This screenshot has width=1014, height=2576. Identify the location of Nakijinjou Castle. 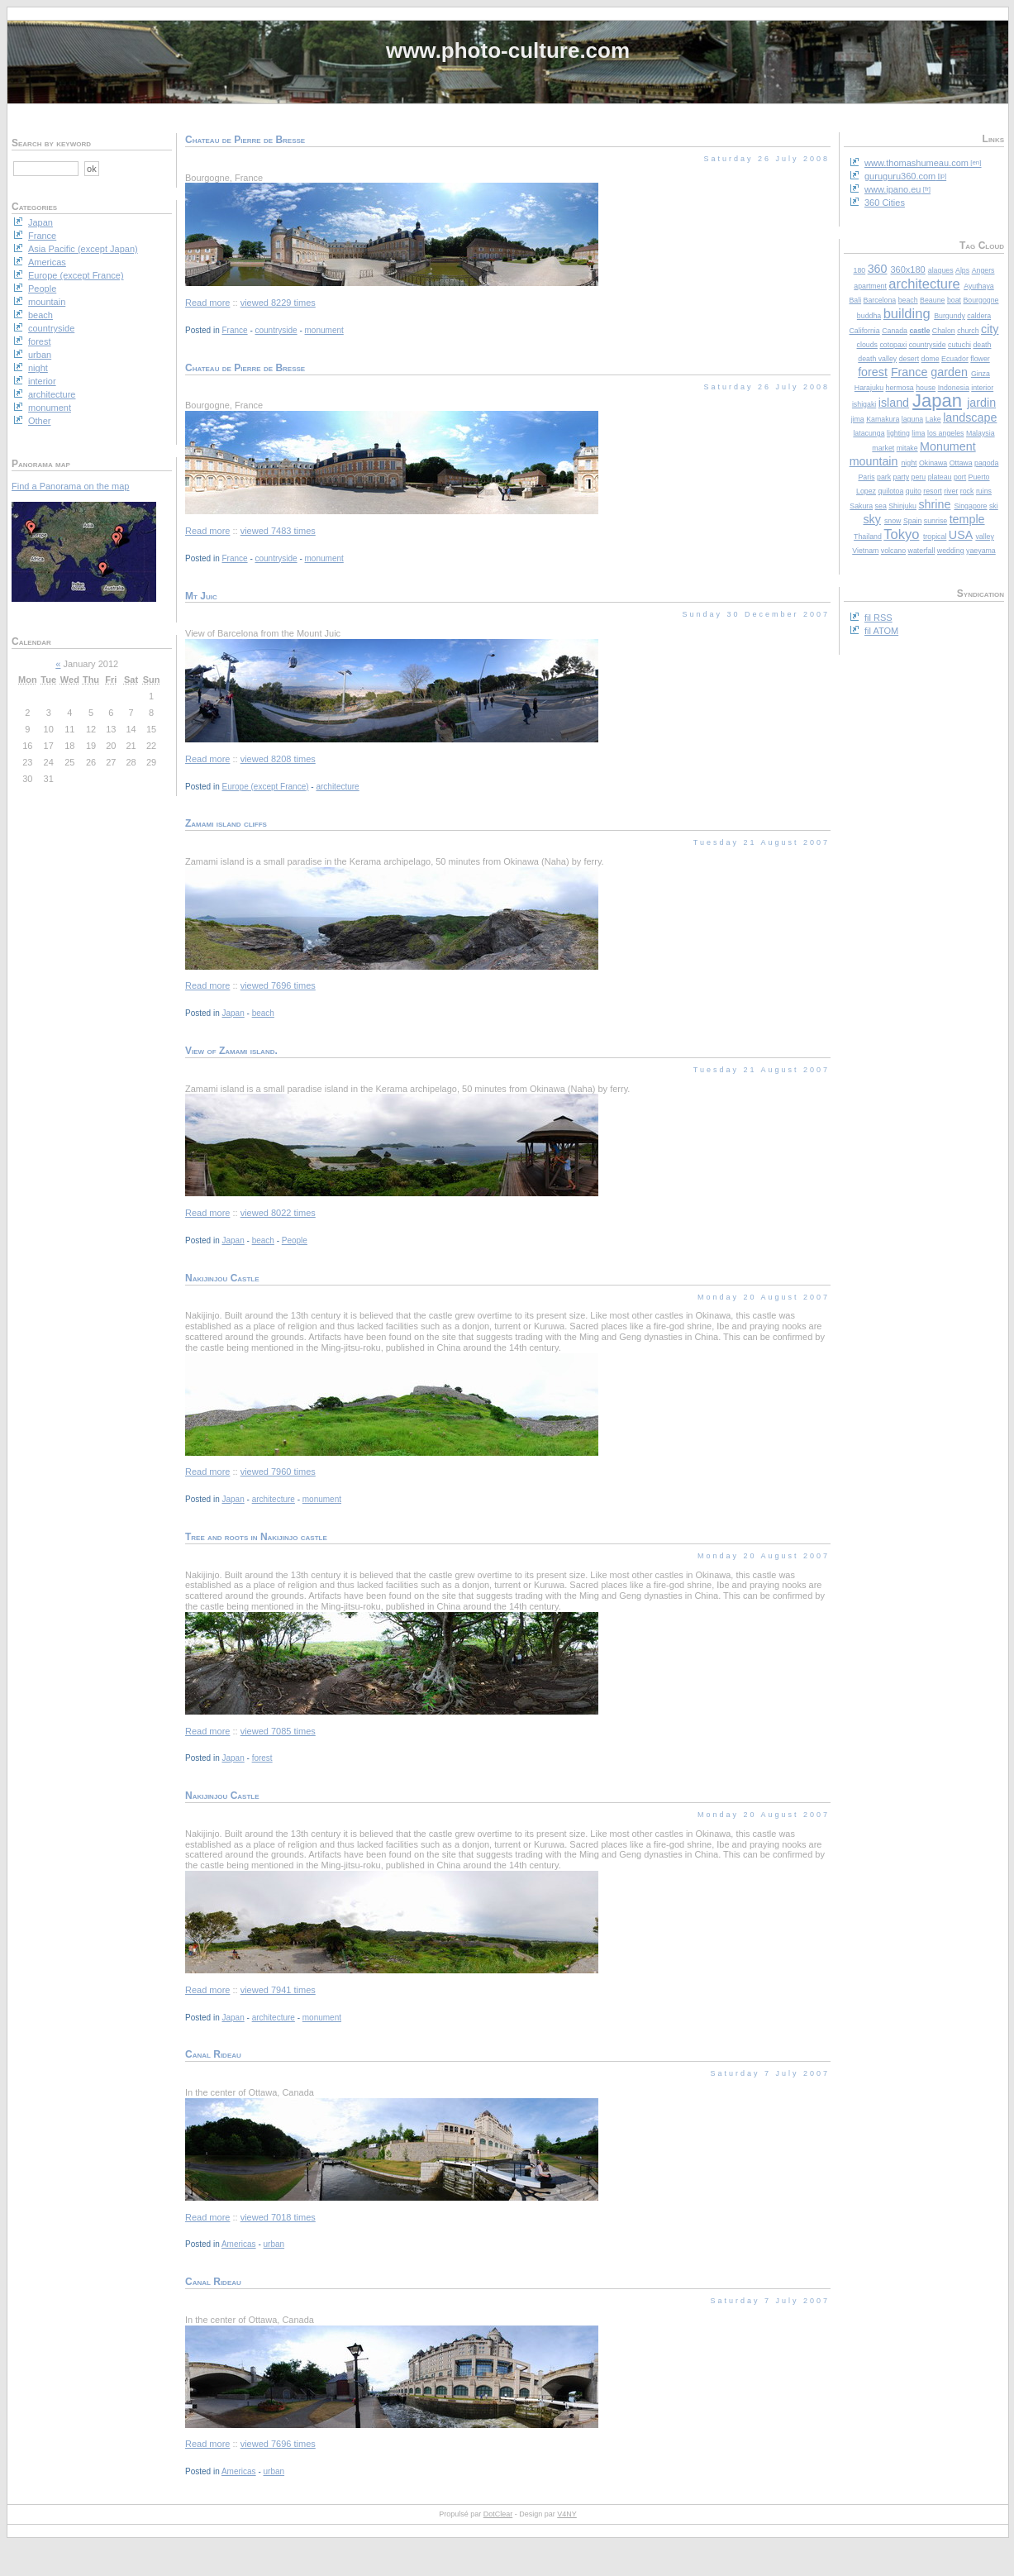
(222, 1278).